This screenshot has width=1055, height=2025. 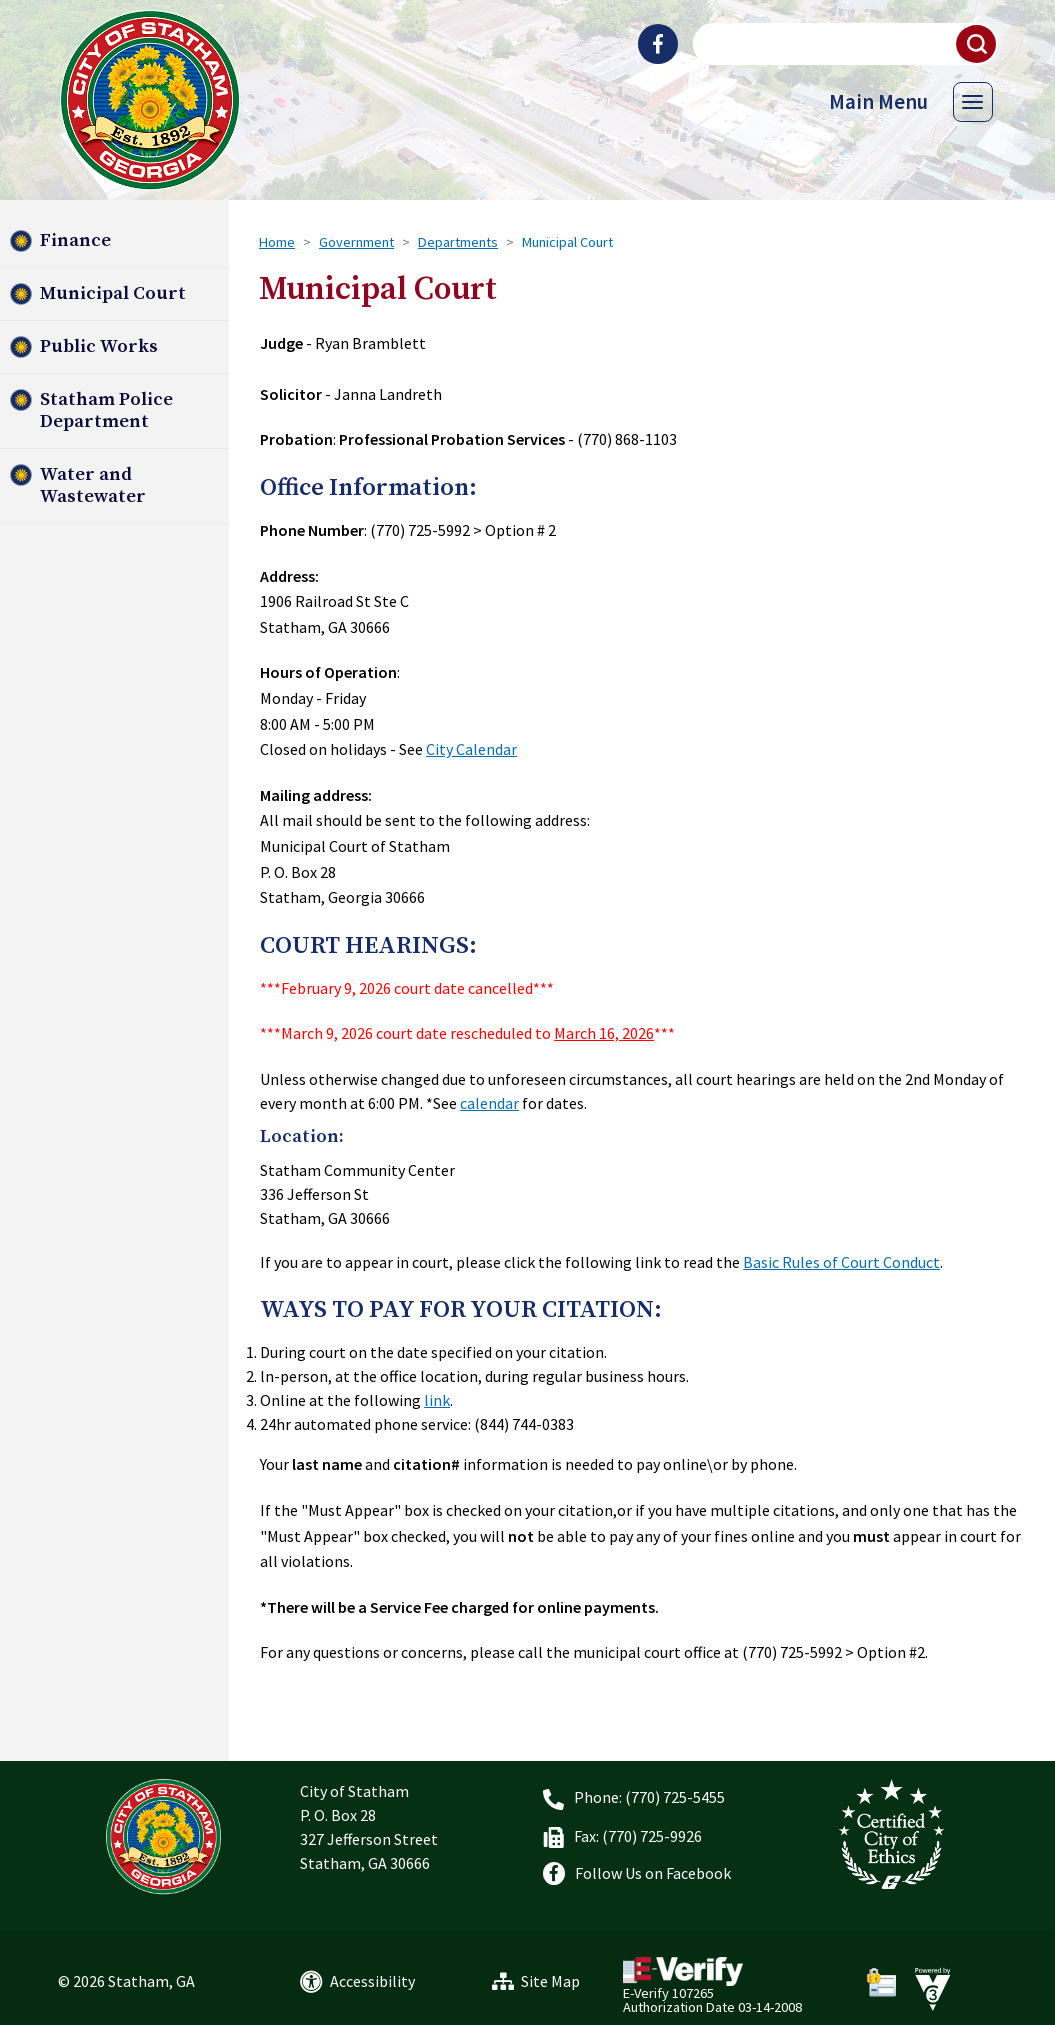 I want to click on [button], so click(x=977, y=44).